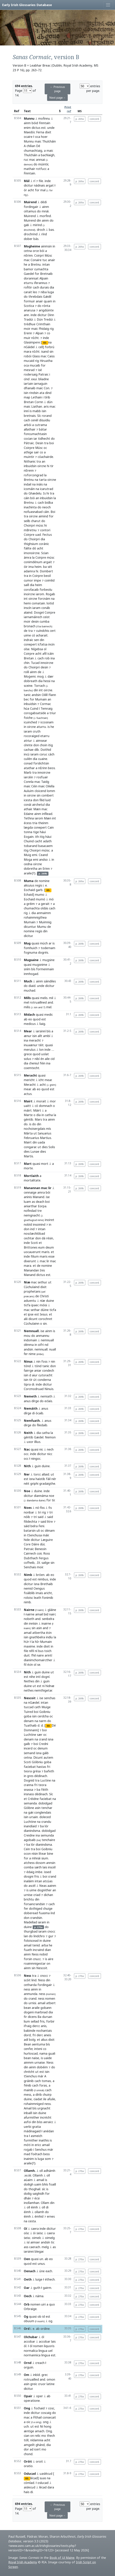 Image resolution: width=115 pixels, height=2576 pixels. Describe the element at coordinates (31, 207) in the screenshot. I see `fordingair` at that location.